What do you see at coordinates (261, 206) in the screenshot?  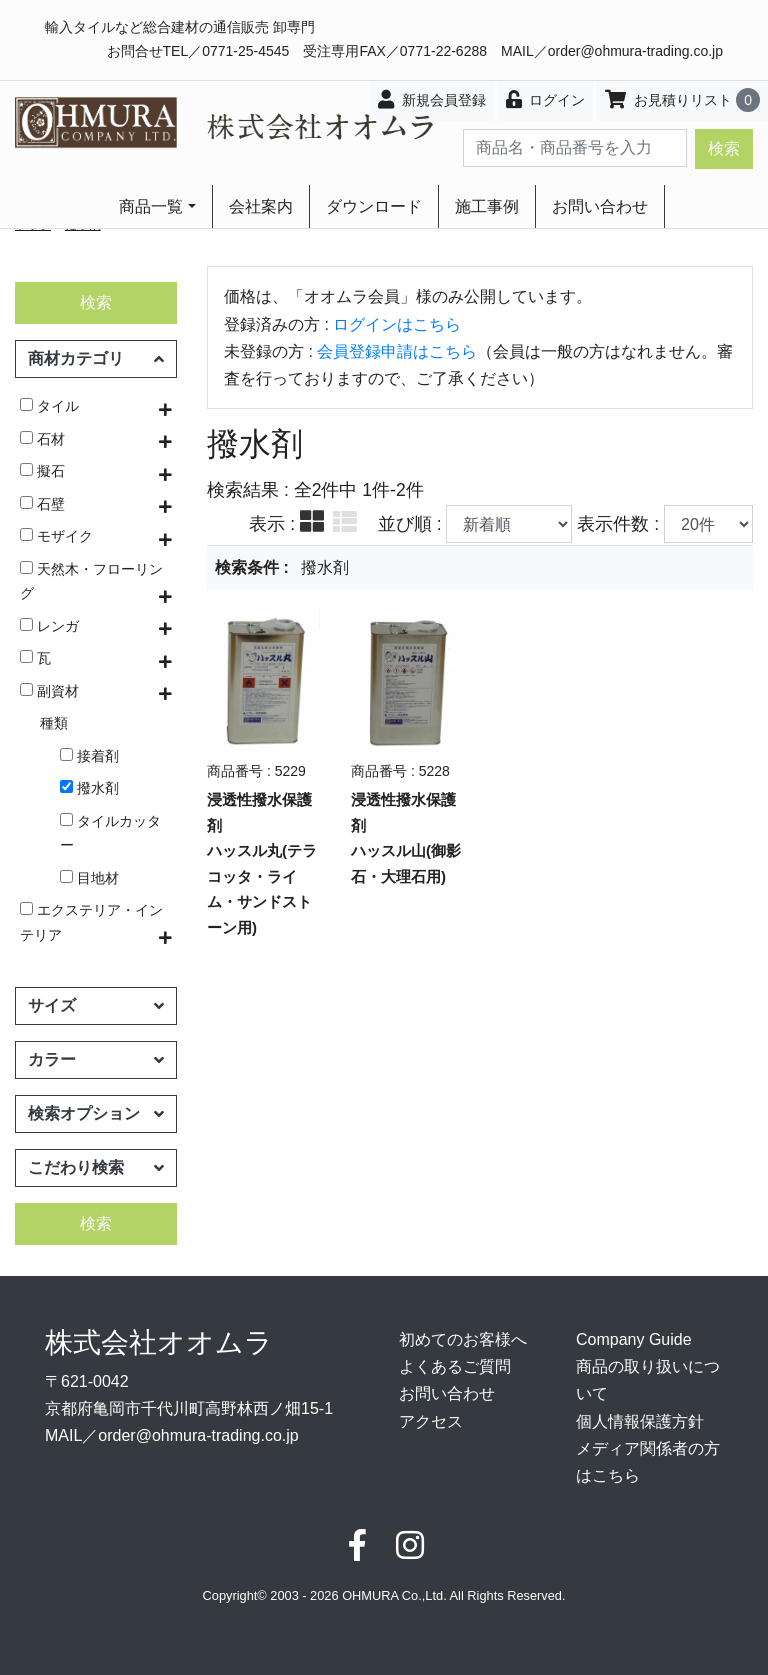 I see `会社案内` at bounding box center [261, 206].